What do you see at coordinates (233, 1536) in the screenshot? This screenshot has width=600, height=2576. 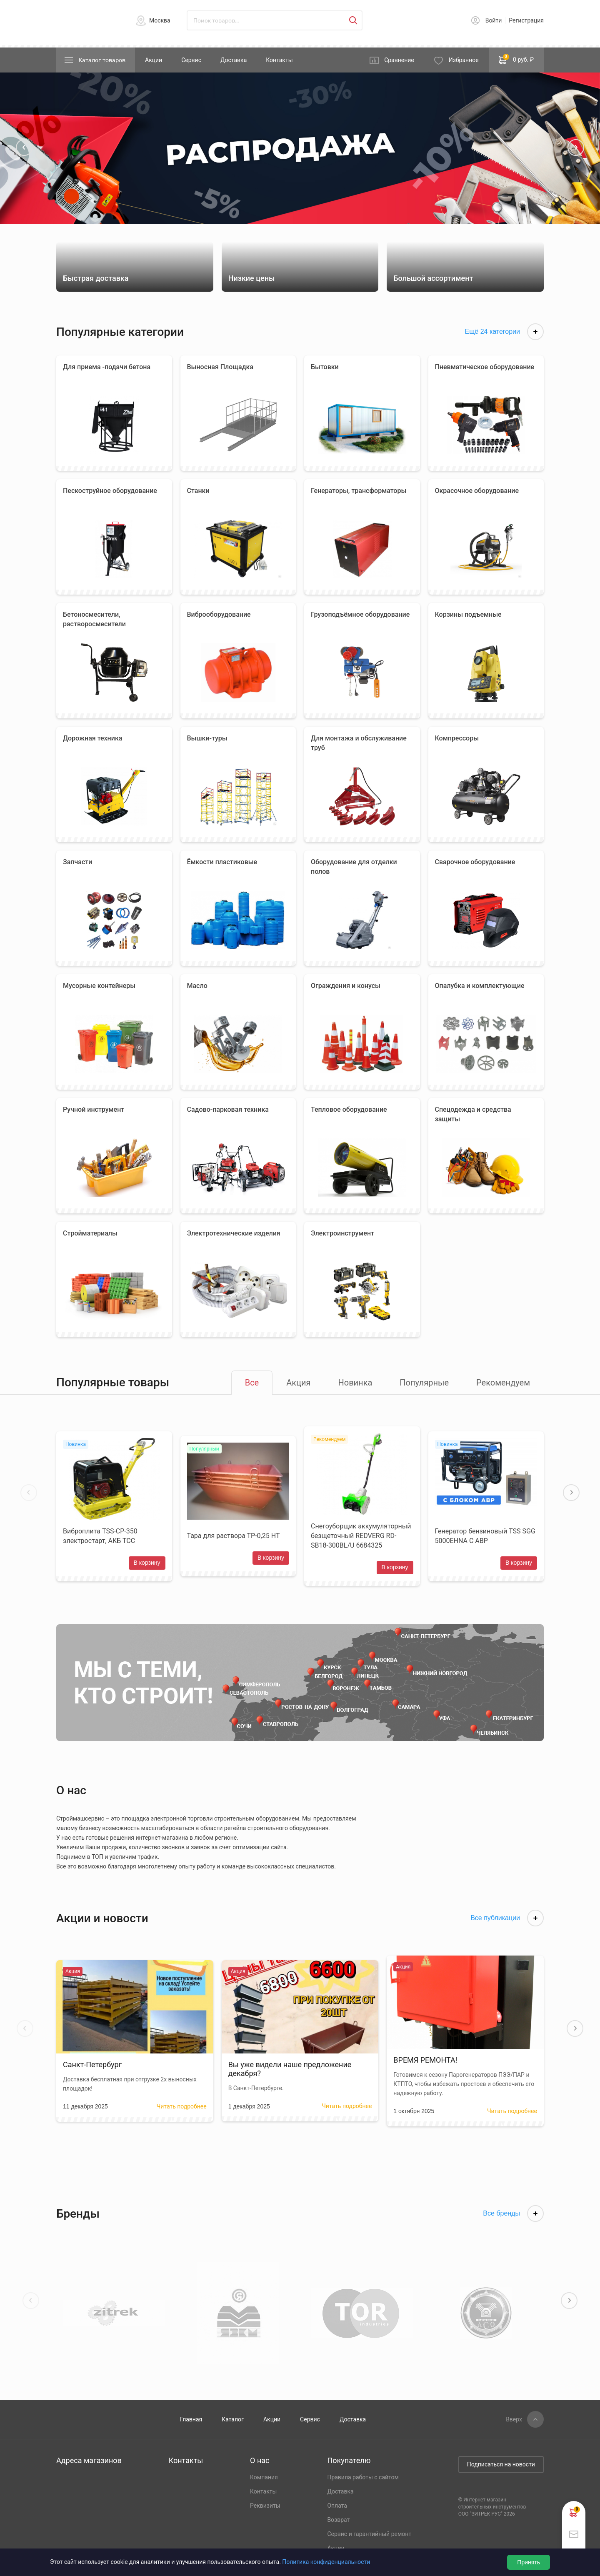 I see `Тара для раствора ТР-0,25 НТ` at bounding box center [233, 1536].